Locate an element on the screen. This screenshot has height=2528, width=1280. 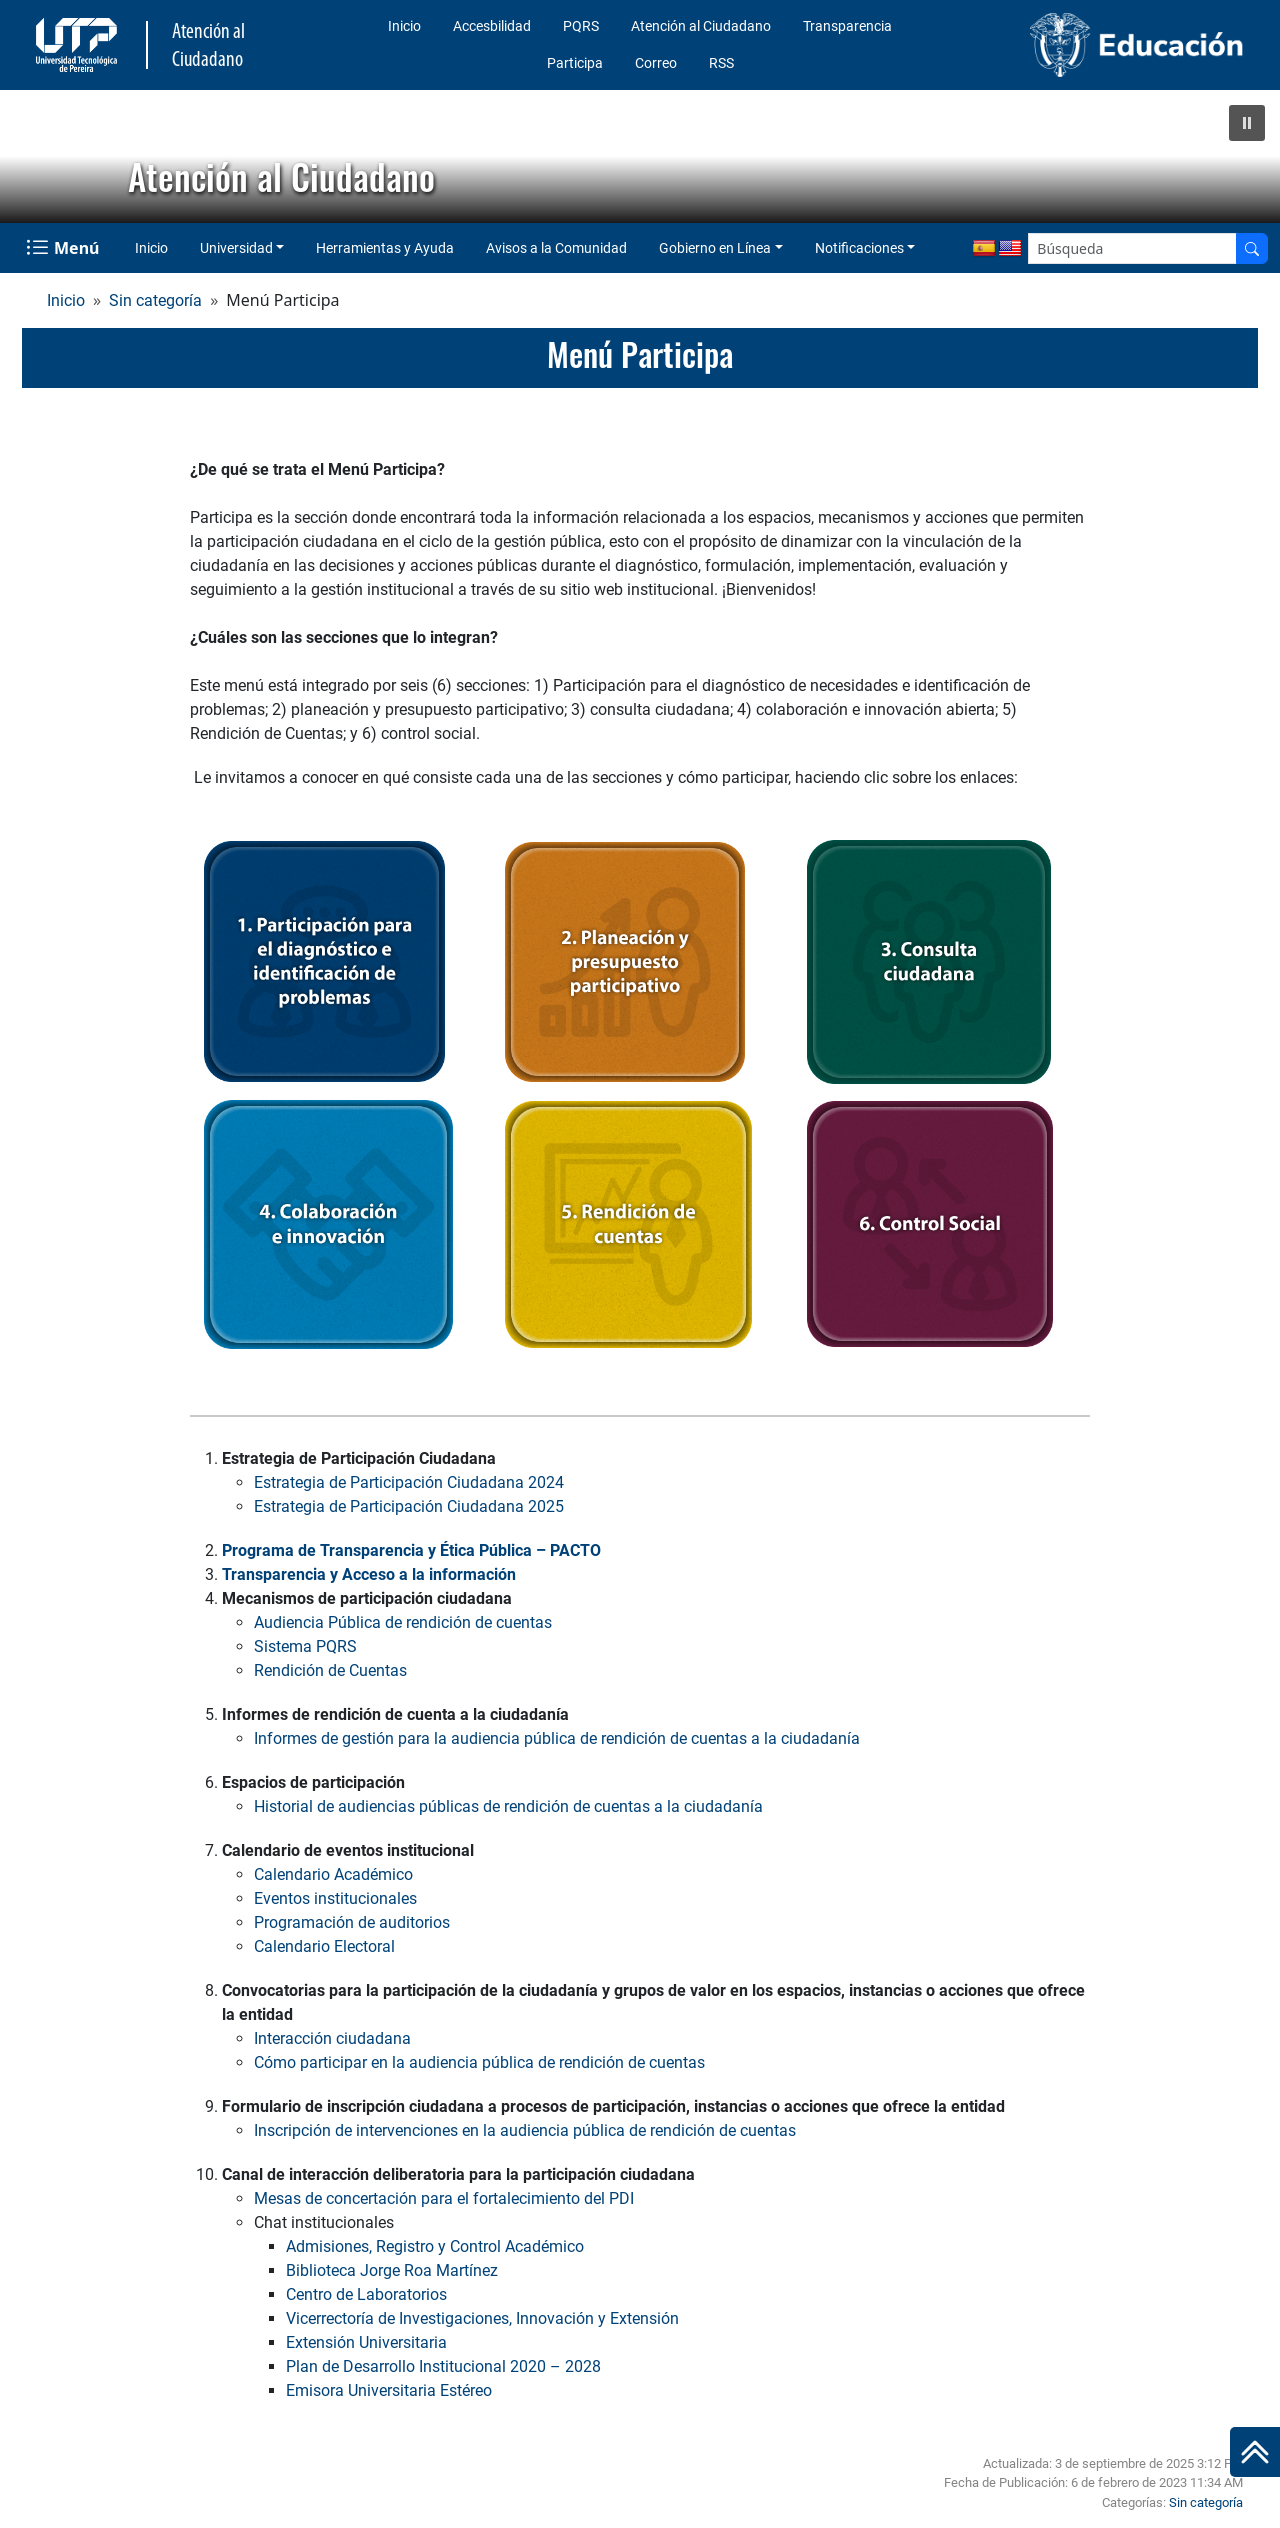
Centro de Laboratorios is located at coordinates (366, 2294).